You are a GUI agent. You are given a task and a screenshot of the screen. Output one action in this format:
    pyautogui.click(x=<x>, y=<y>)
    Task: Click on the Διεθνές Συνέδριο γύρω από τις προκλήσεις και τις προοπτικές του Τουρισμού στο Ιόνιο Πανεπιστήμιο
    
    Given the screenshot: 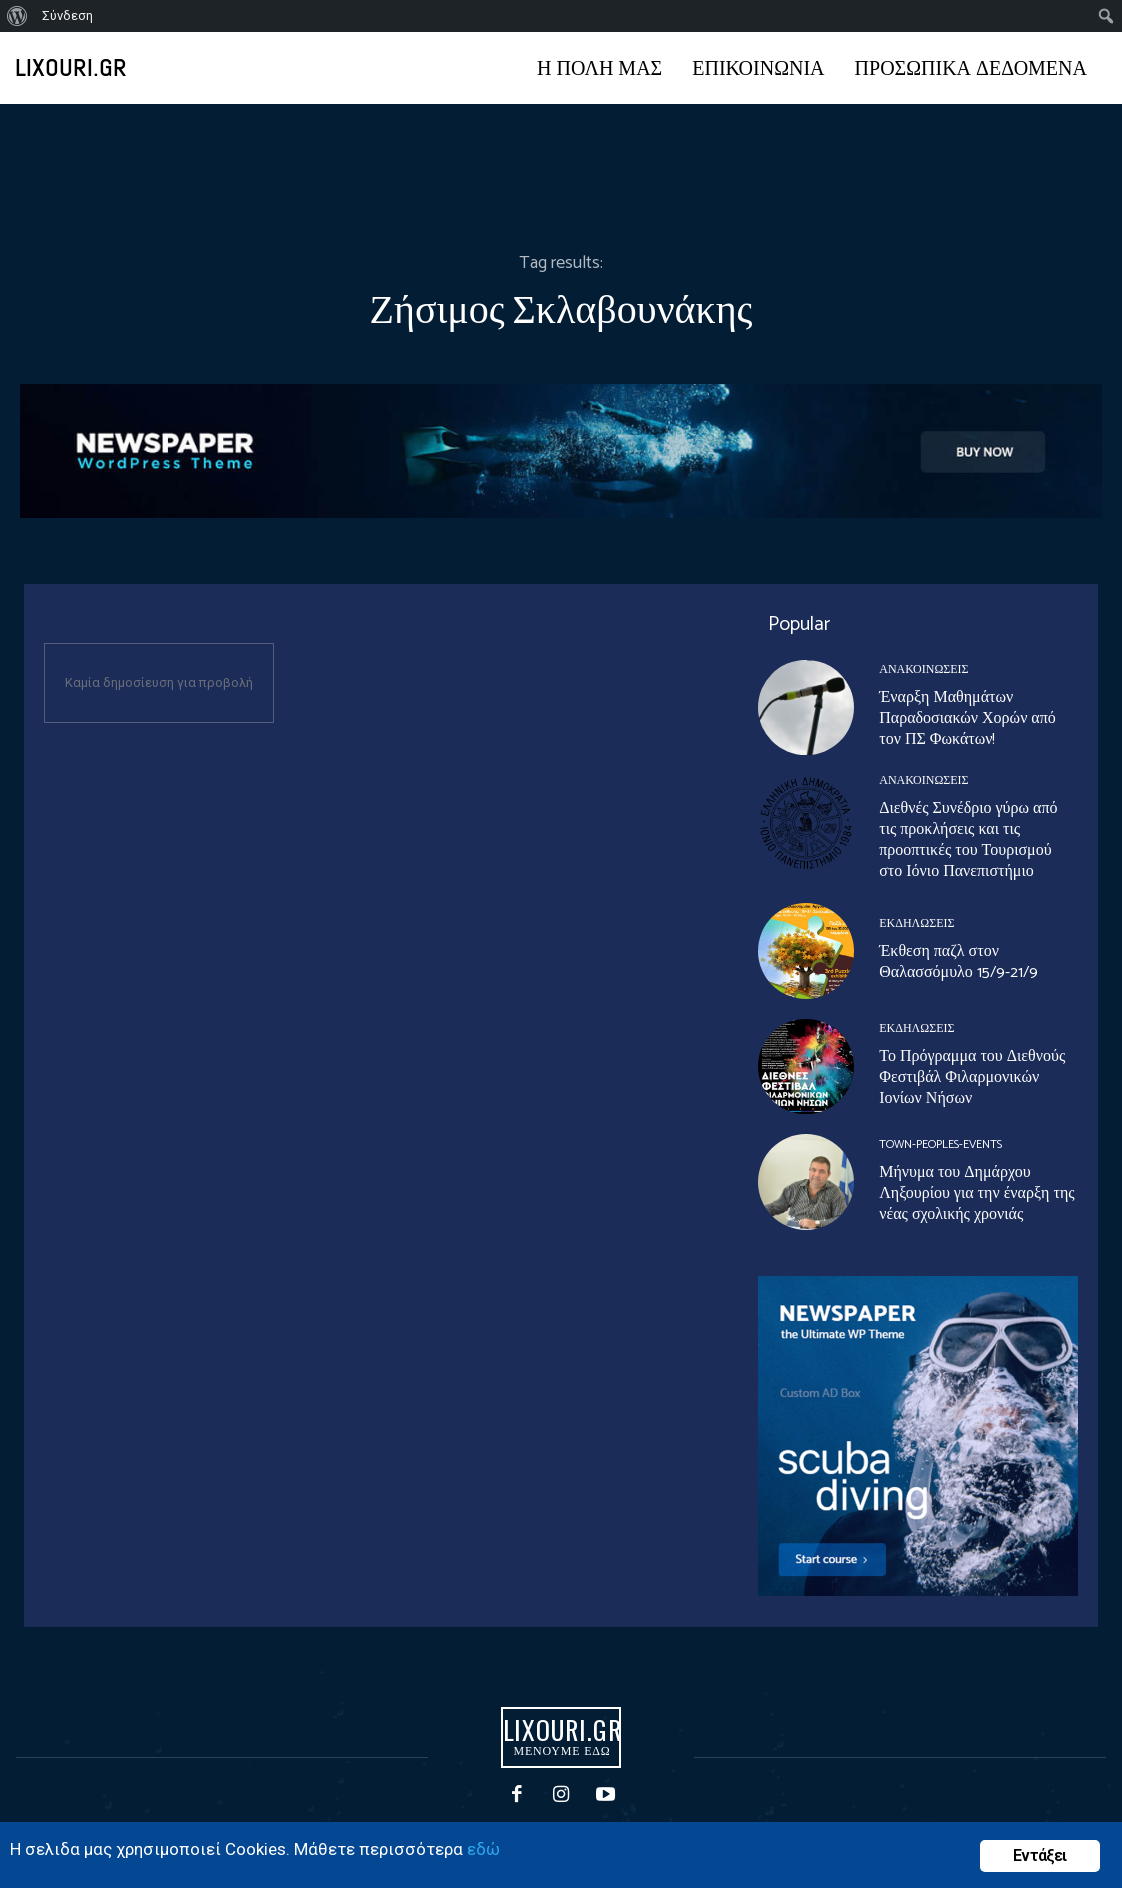 What is the action you would take?
    pyautogui.click(x=968, y=839)
    